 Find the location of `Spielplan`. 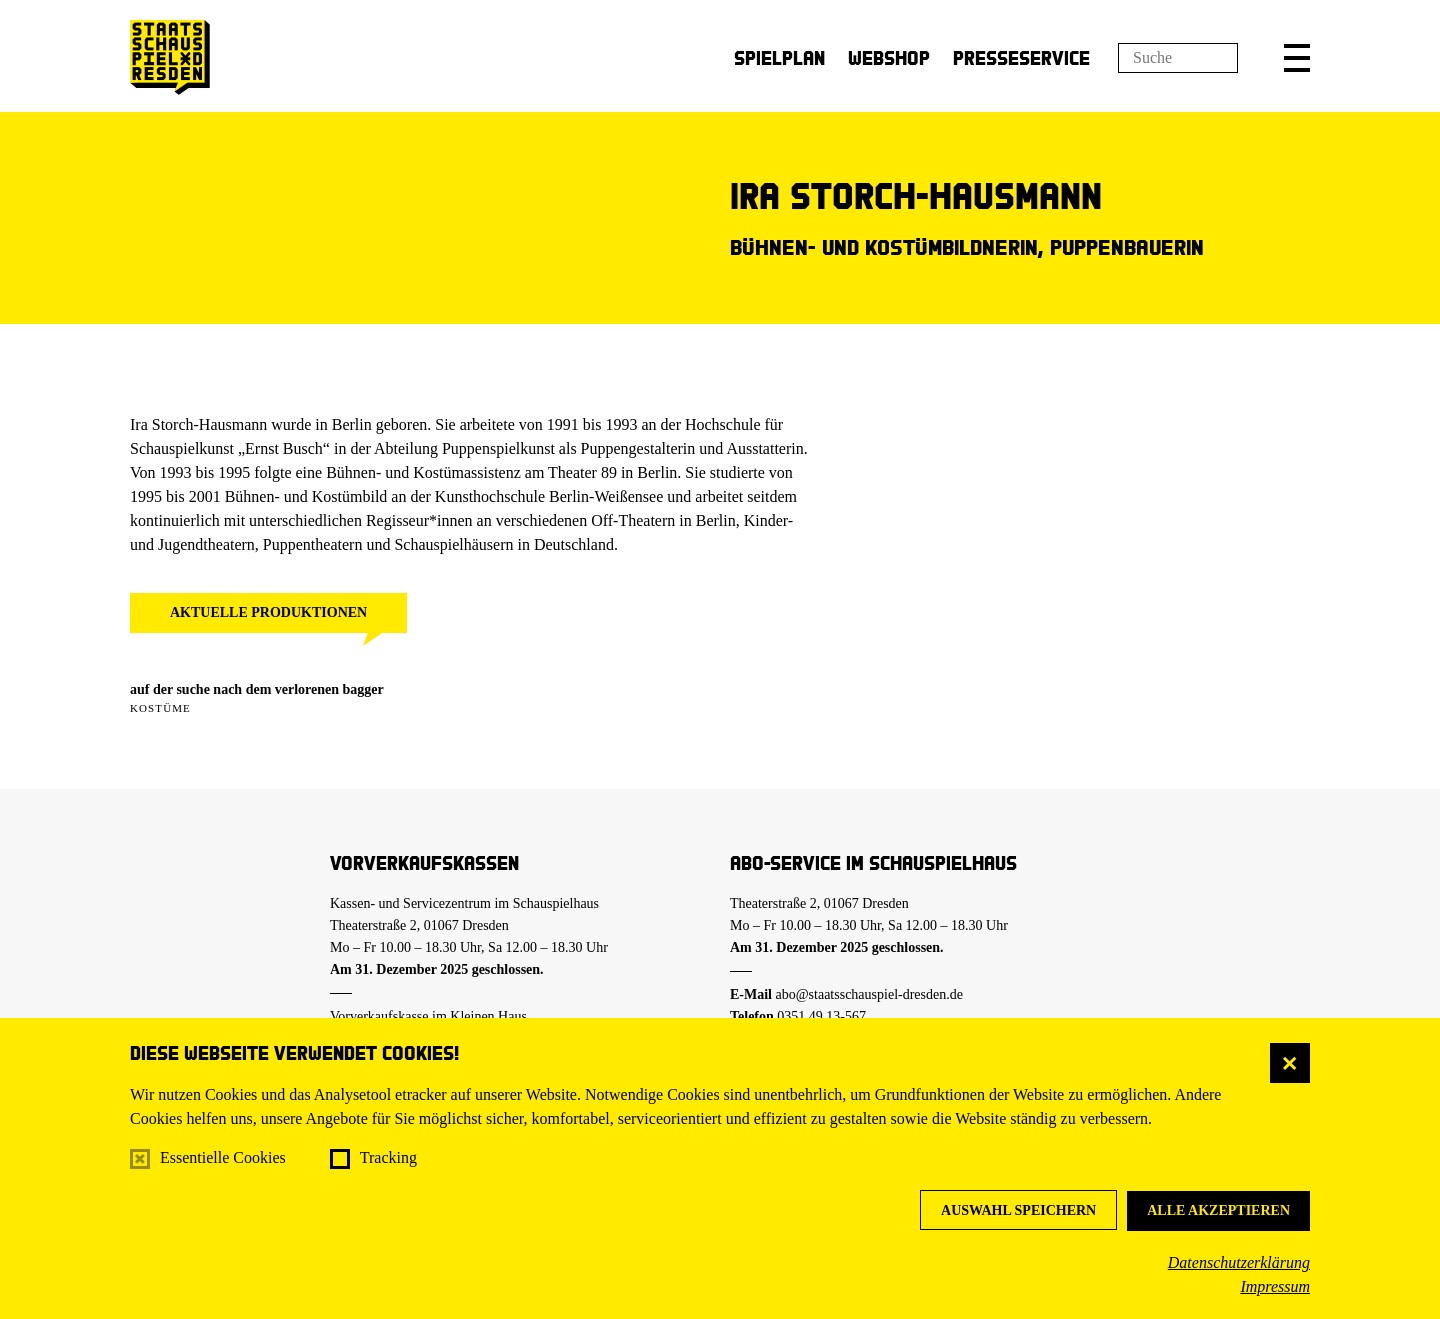

Spielplan is located at coordinates (779, 57).